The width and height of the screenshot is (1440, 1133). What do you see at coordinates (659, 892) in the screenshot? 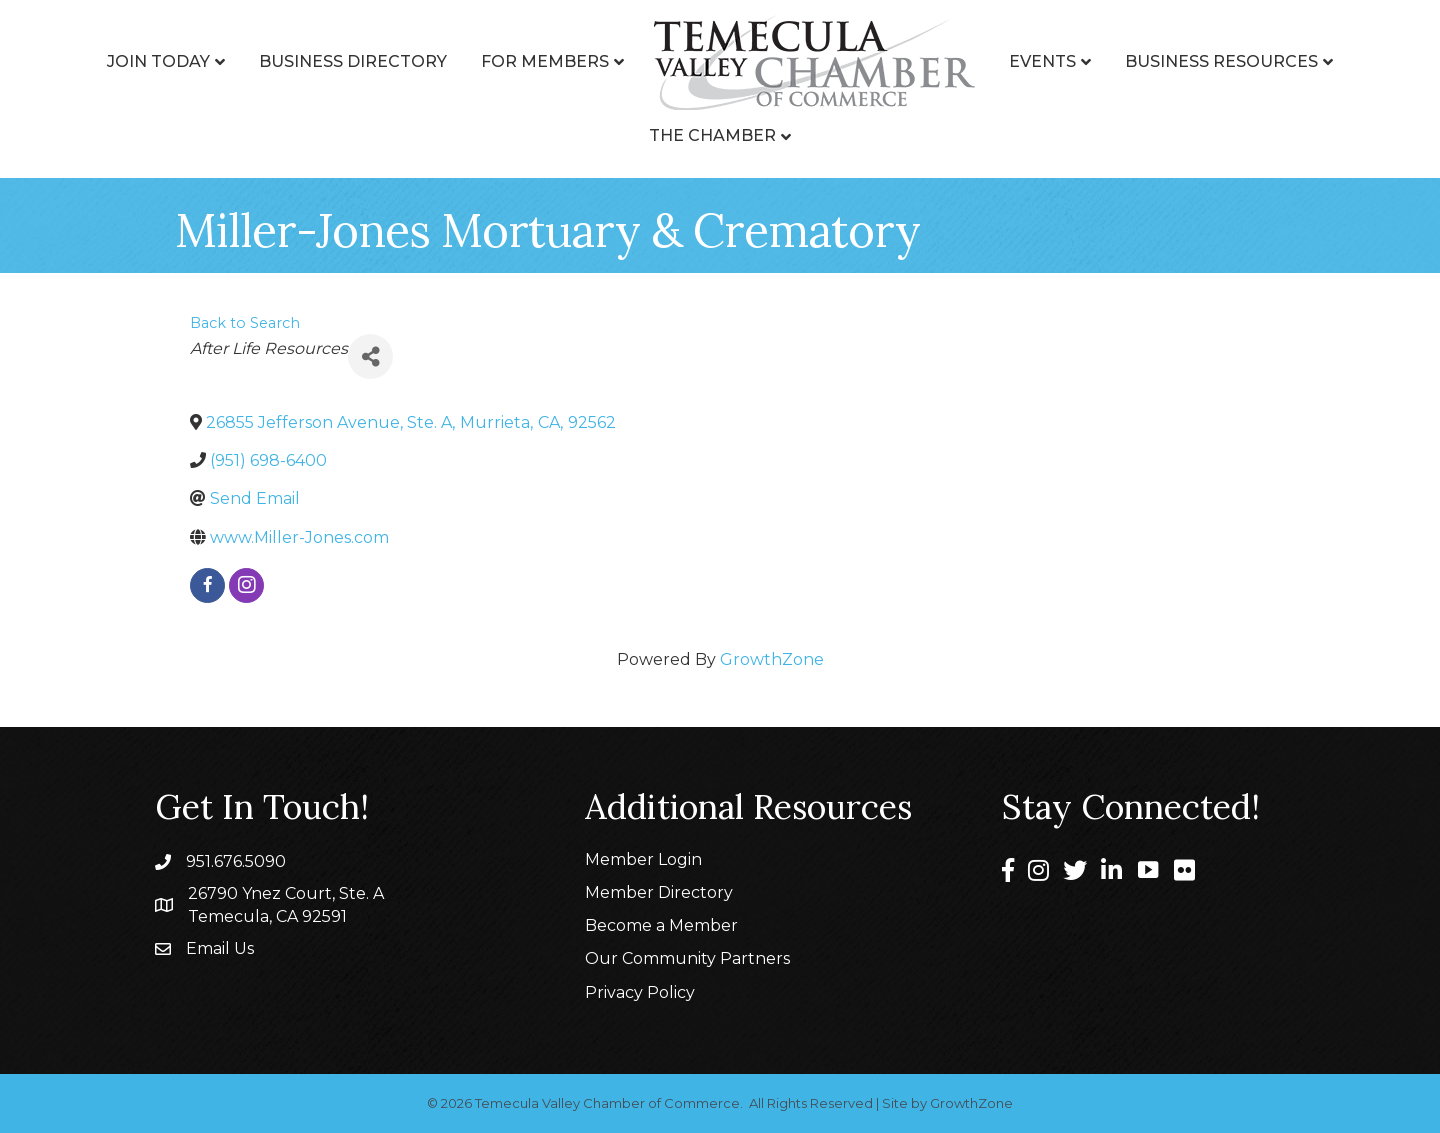
I see `Member Directory` at bounding box center [659, 892].